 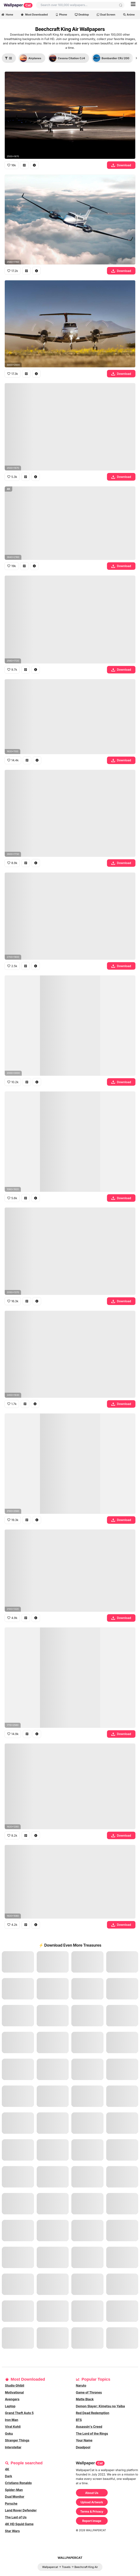 What do you see at coordinates (14, 2385) in the screenshot?
I see `Studio Ghibli` at bounding box center [14, 2385].